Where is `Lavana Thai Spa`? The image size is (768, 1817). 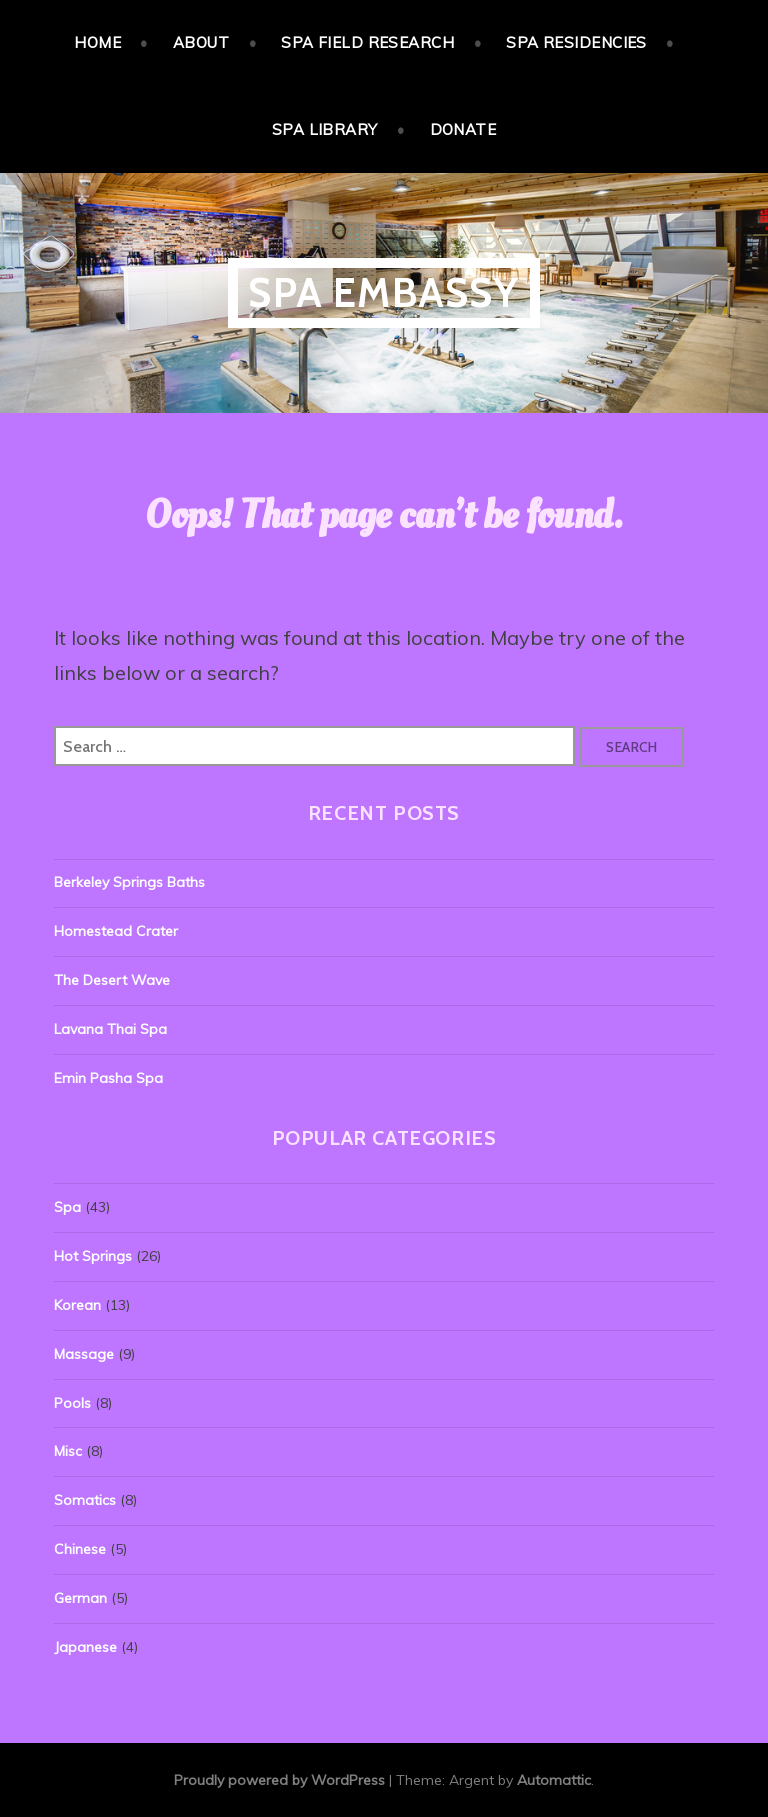 Lavana Thai Spa is located at coordinates (110, 1029).